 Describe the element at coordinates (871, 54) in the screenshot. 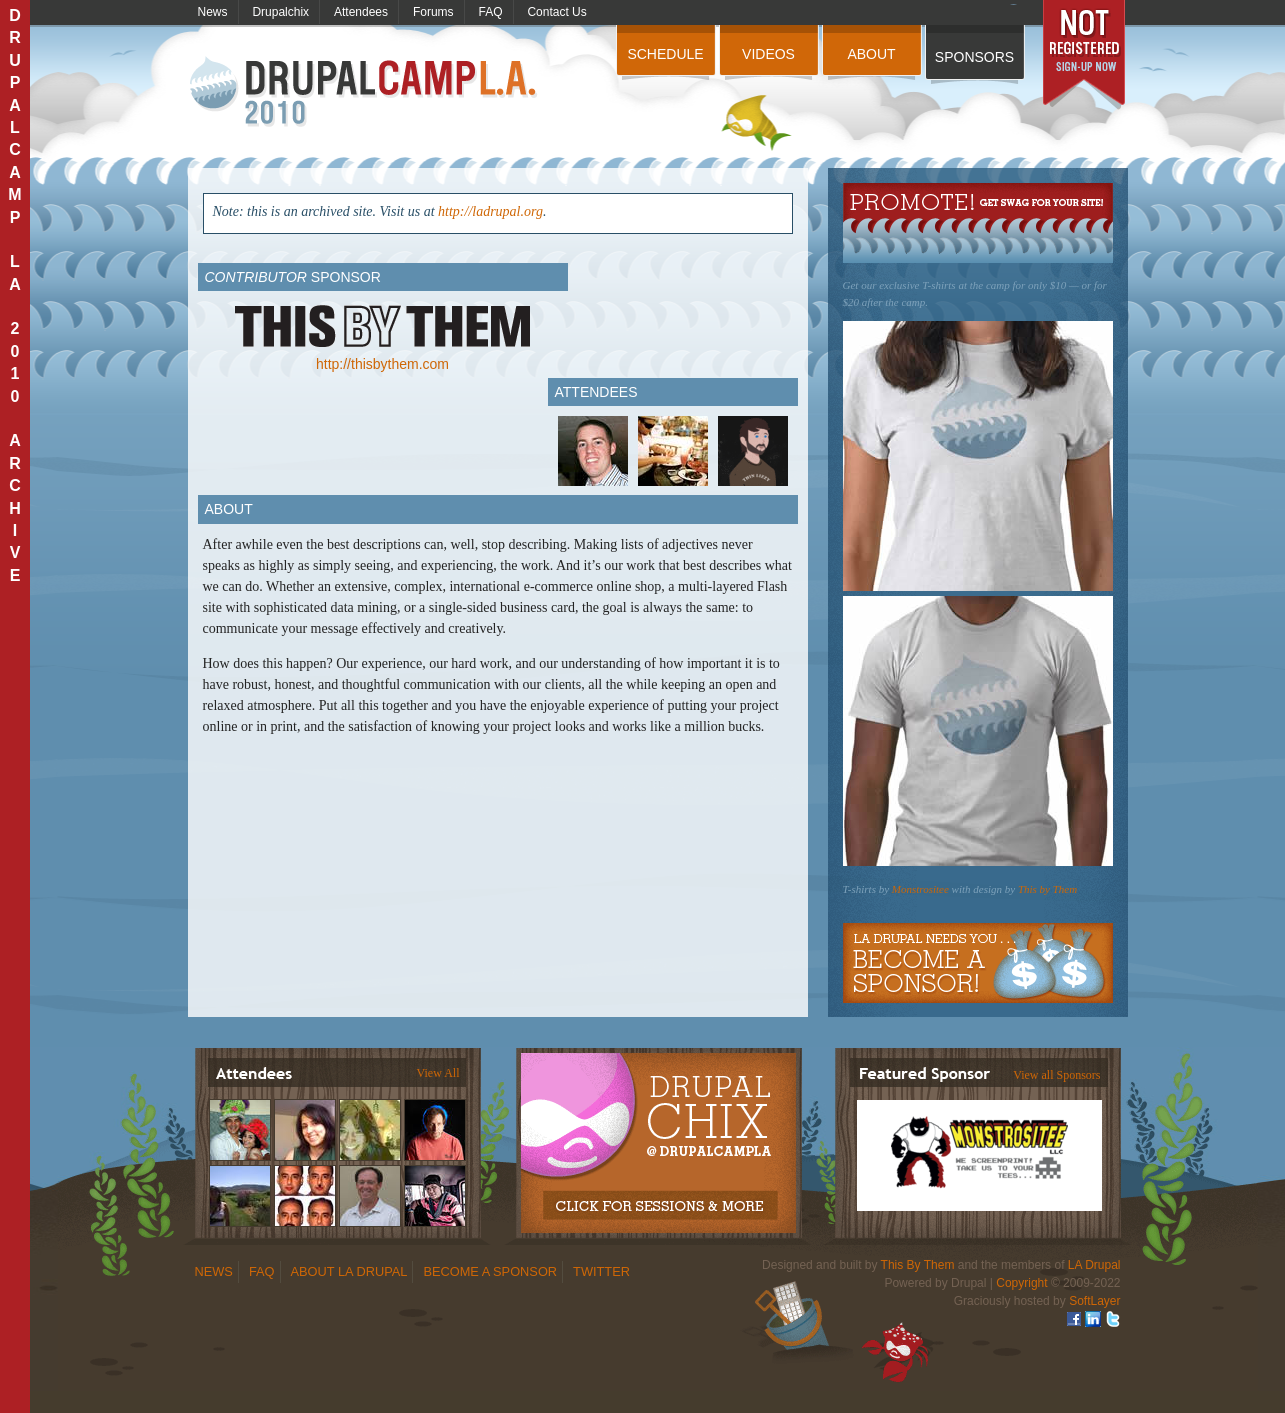

I see `About` at that location.